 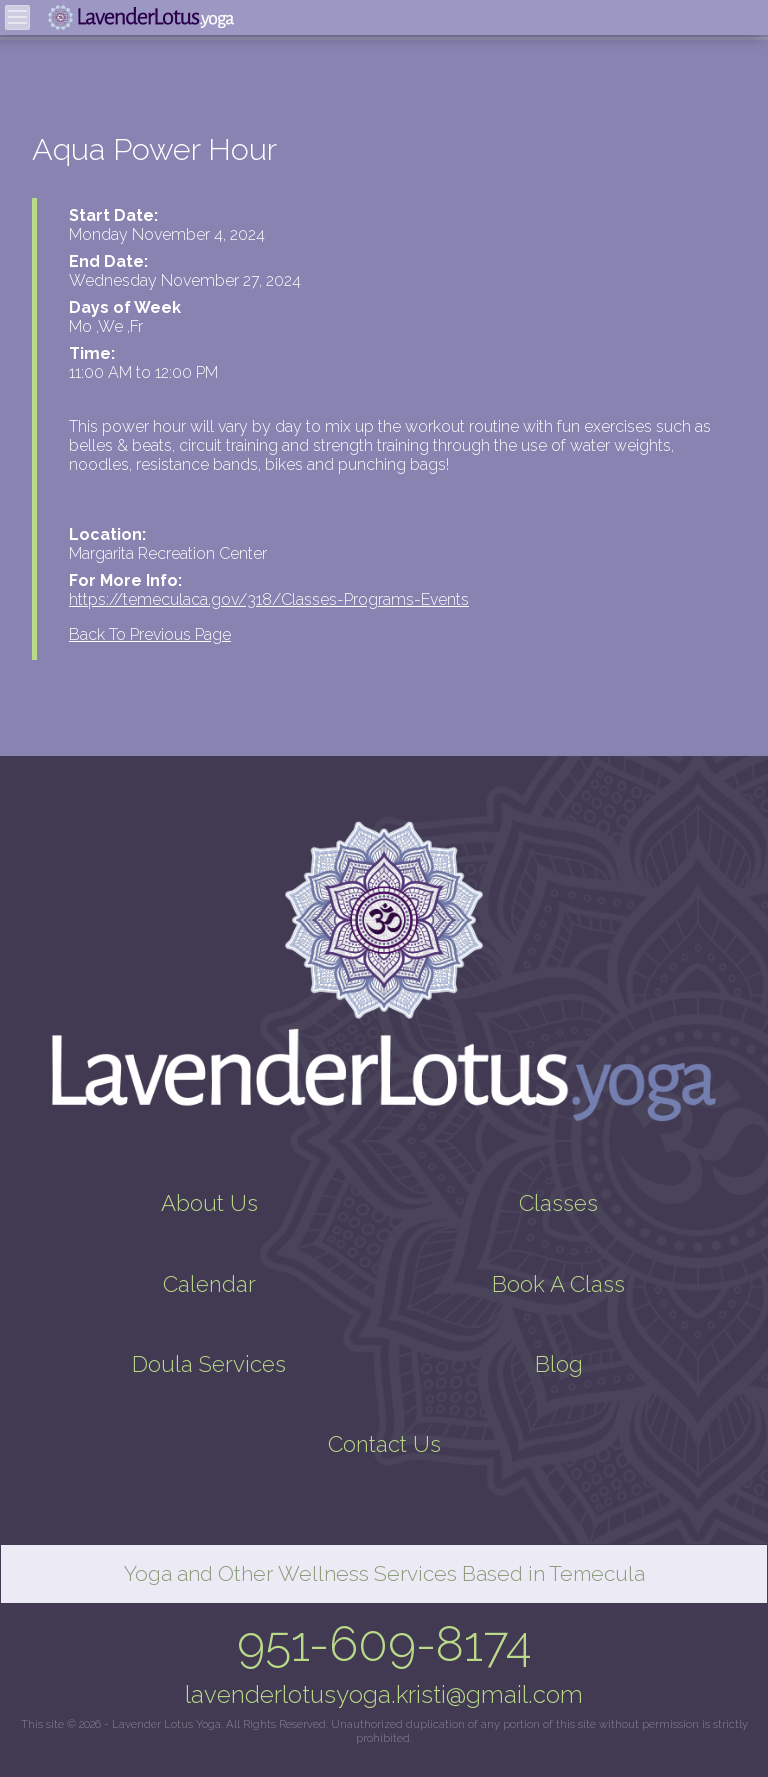 I want to click on lavenderlotusyoga.kristi@gmail.com, so click(x=384, y=1694).